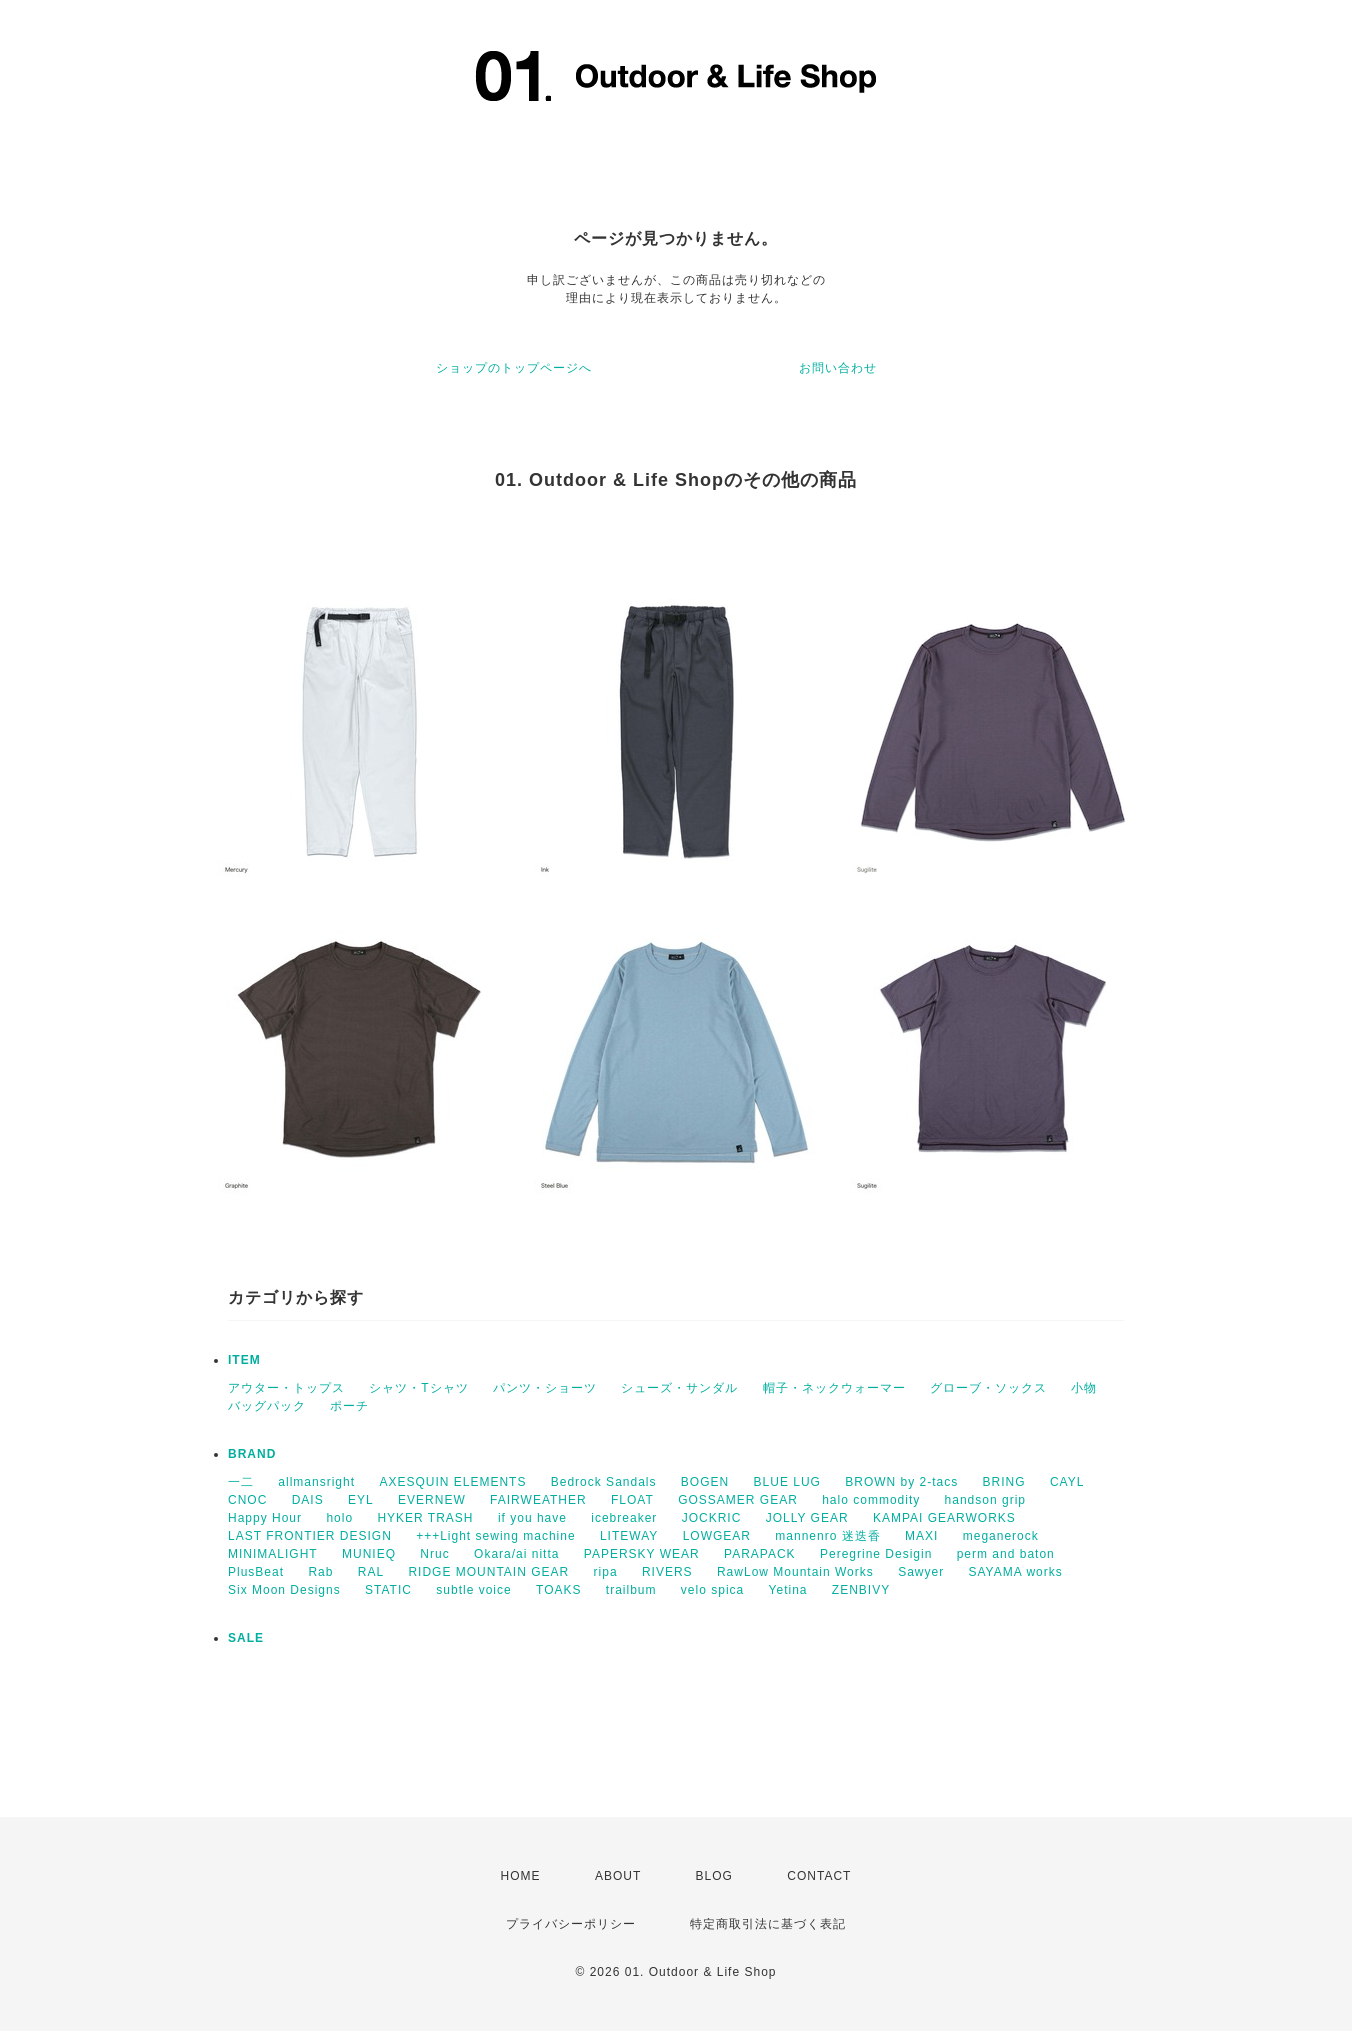 The height and width of the screenshot is (2031, 1352). I want to click on handson grip, so click(985, 1500).